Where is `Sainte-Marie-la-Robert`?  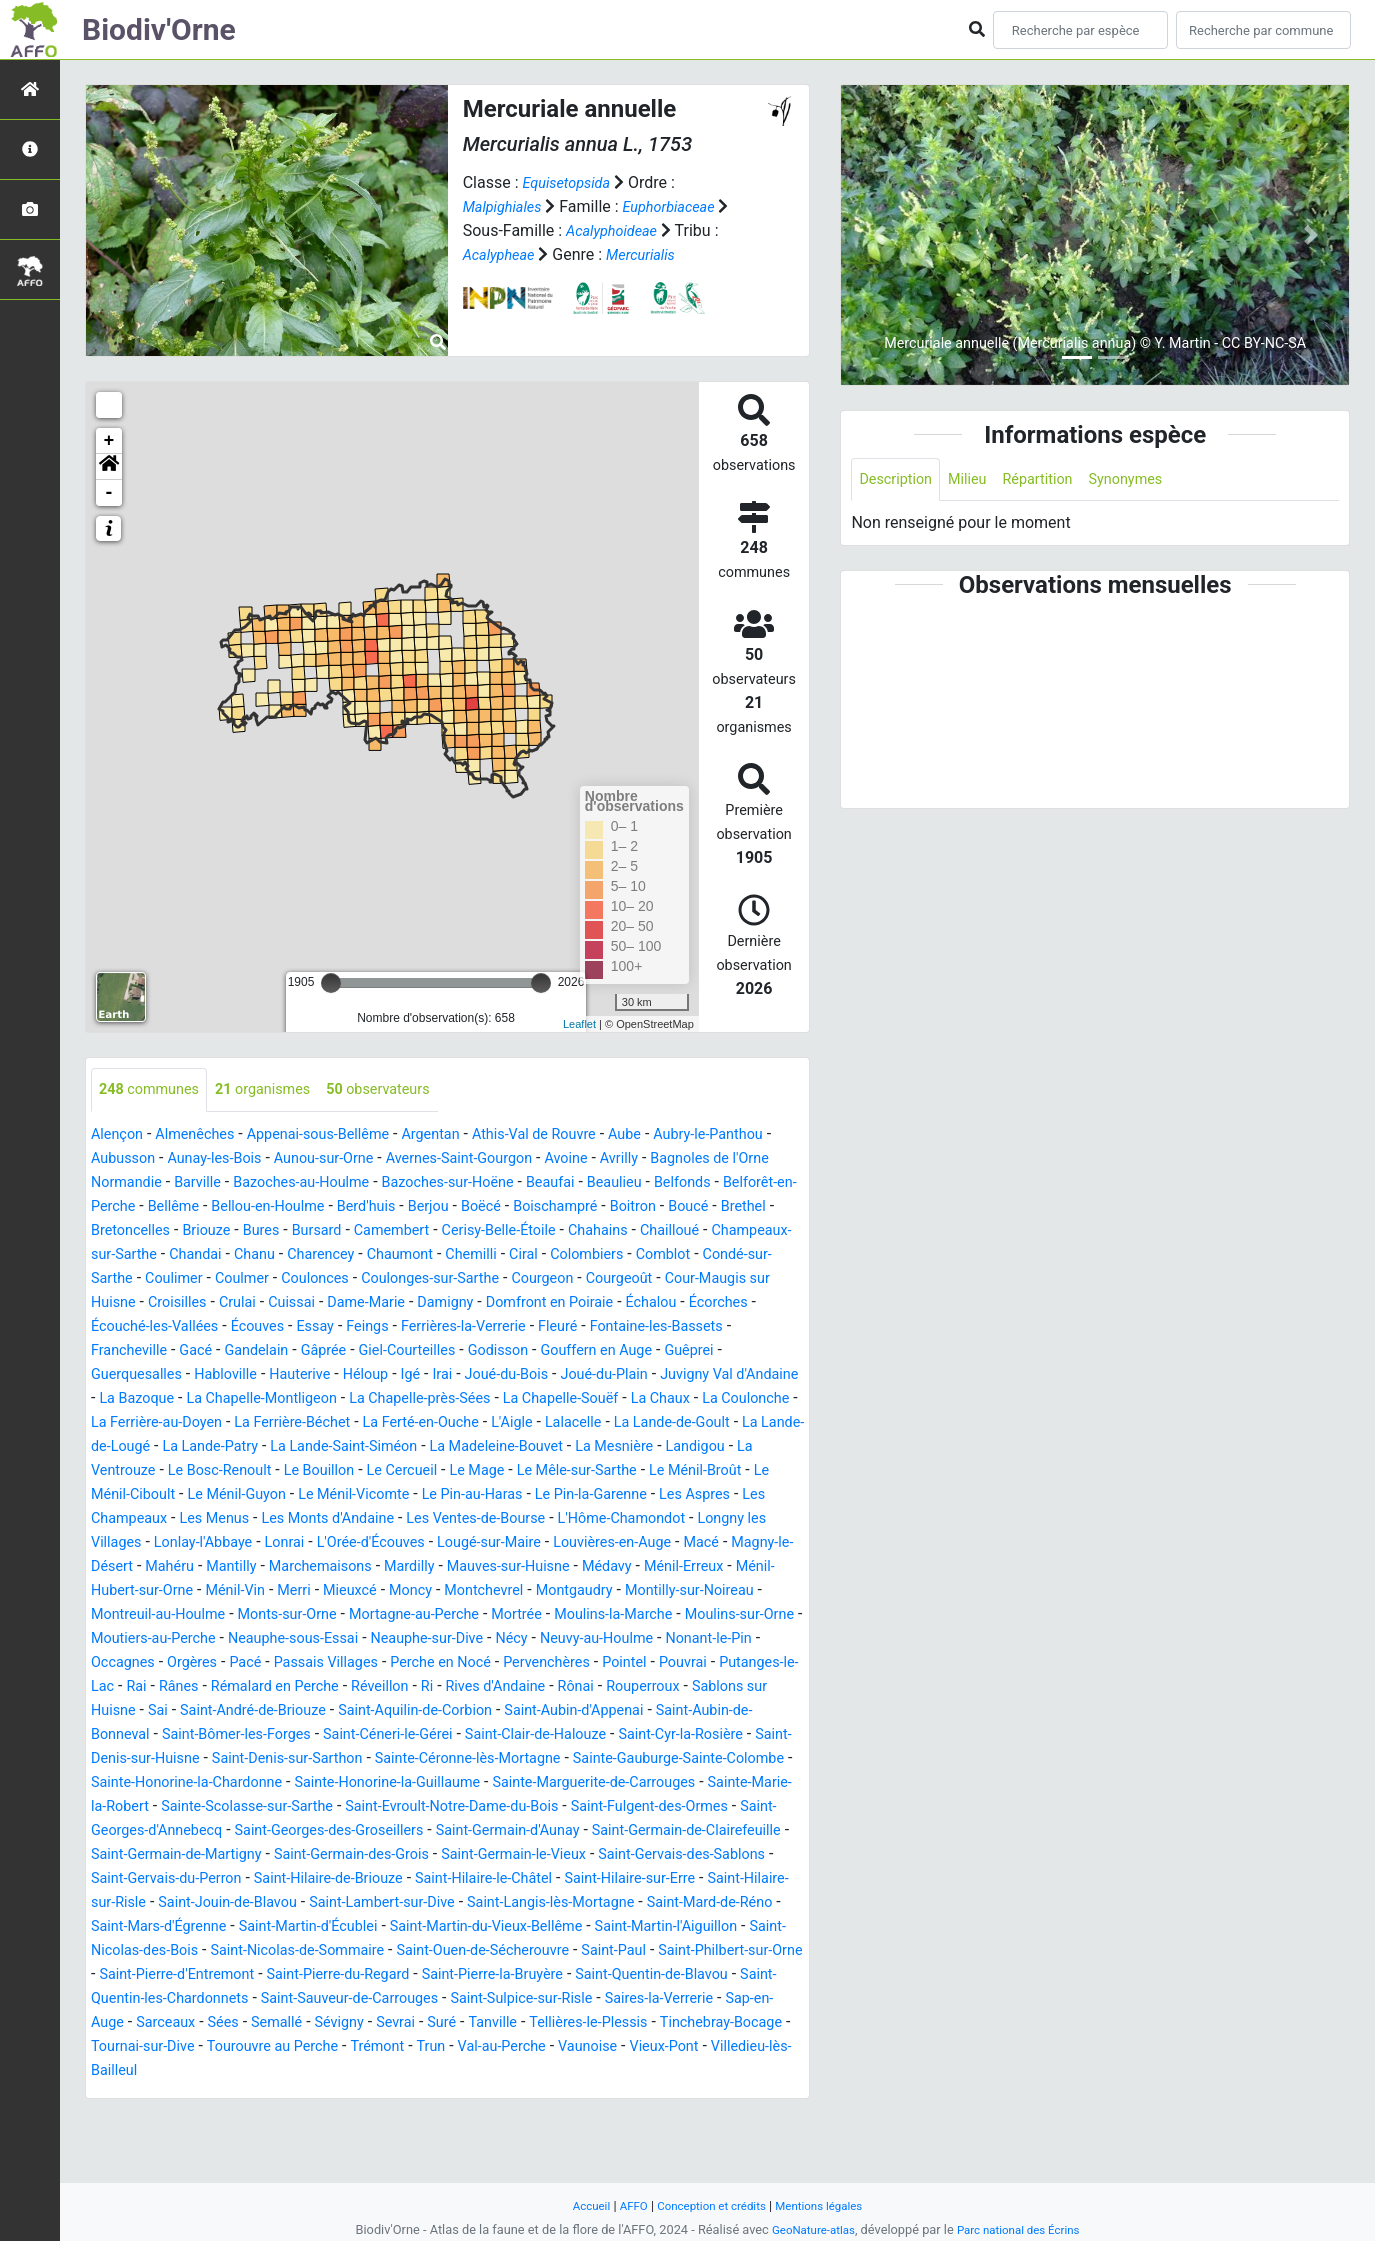 Sainte-Marie-la-Robert is located at coordinates (579, 1855).